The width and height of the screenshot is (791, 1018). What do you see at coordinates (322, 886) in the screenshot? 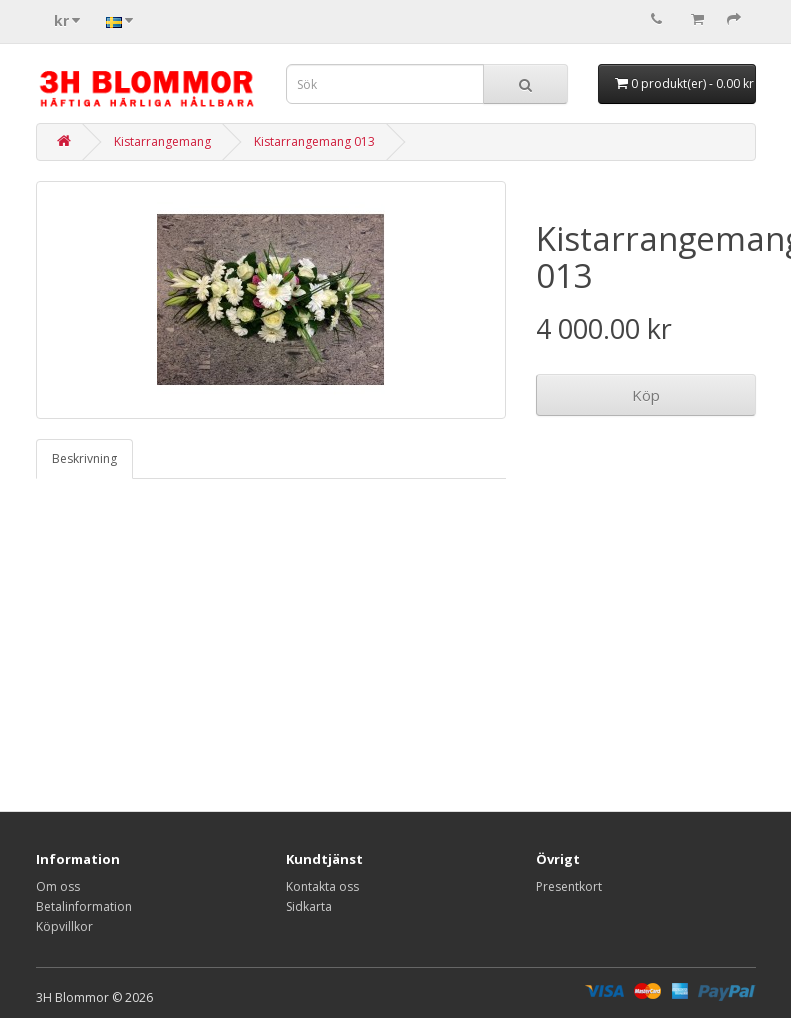
I see `Kontakta oss` at bounding box center [322, 886].